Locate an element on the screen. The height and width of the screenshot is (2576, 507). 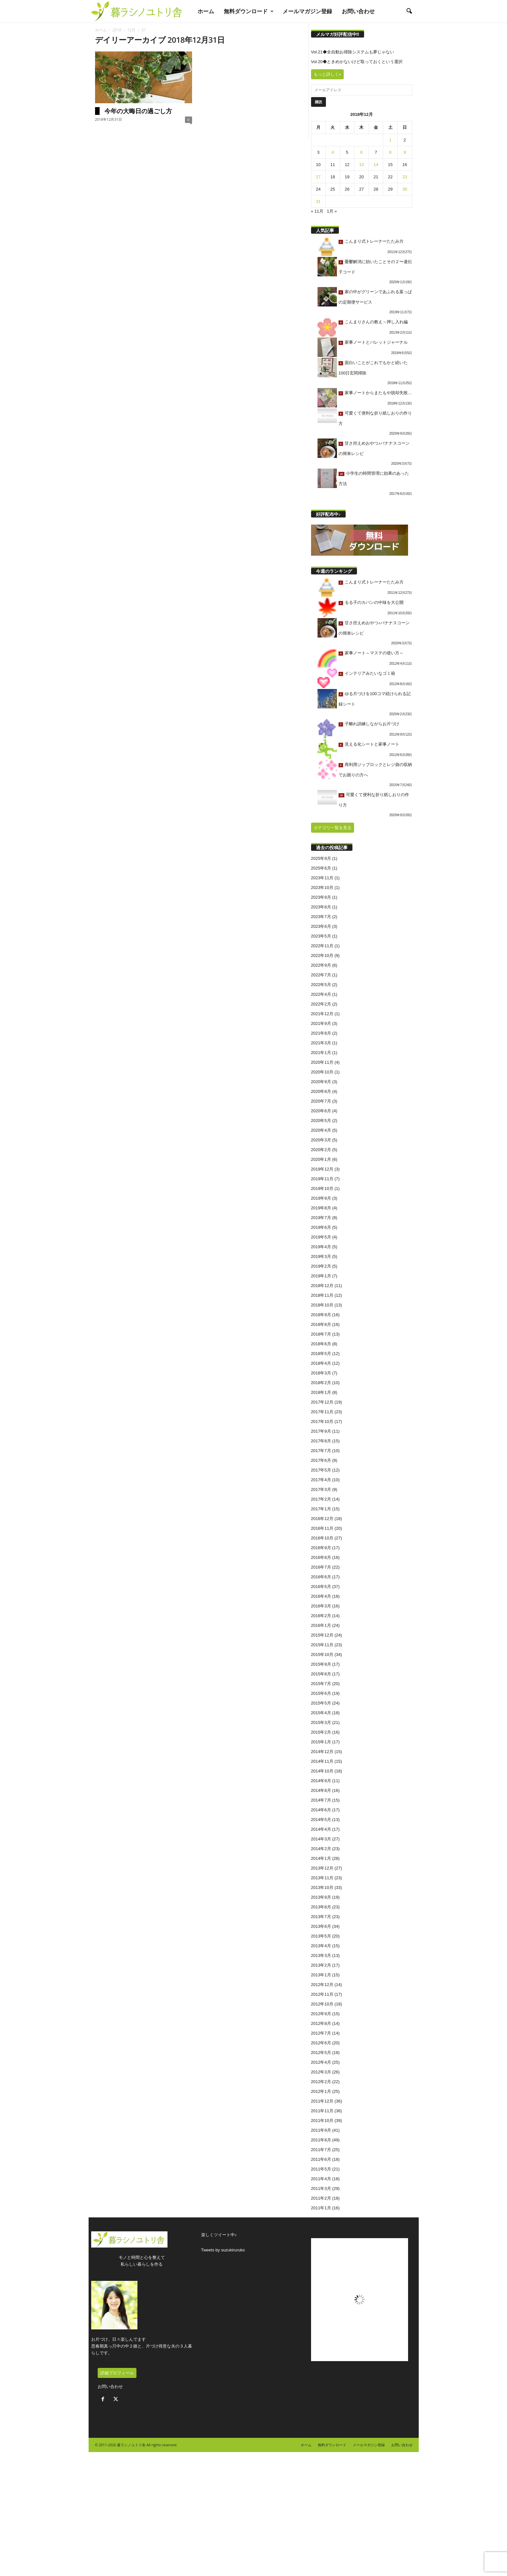
2018年9月 is located at coordinates (321, 1314).